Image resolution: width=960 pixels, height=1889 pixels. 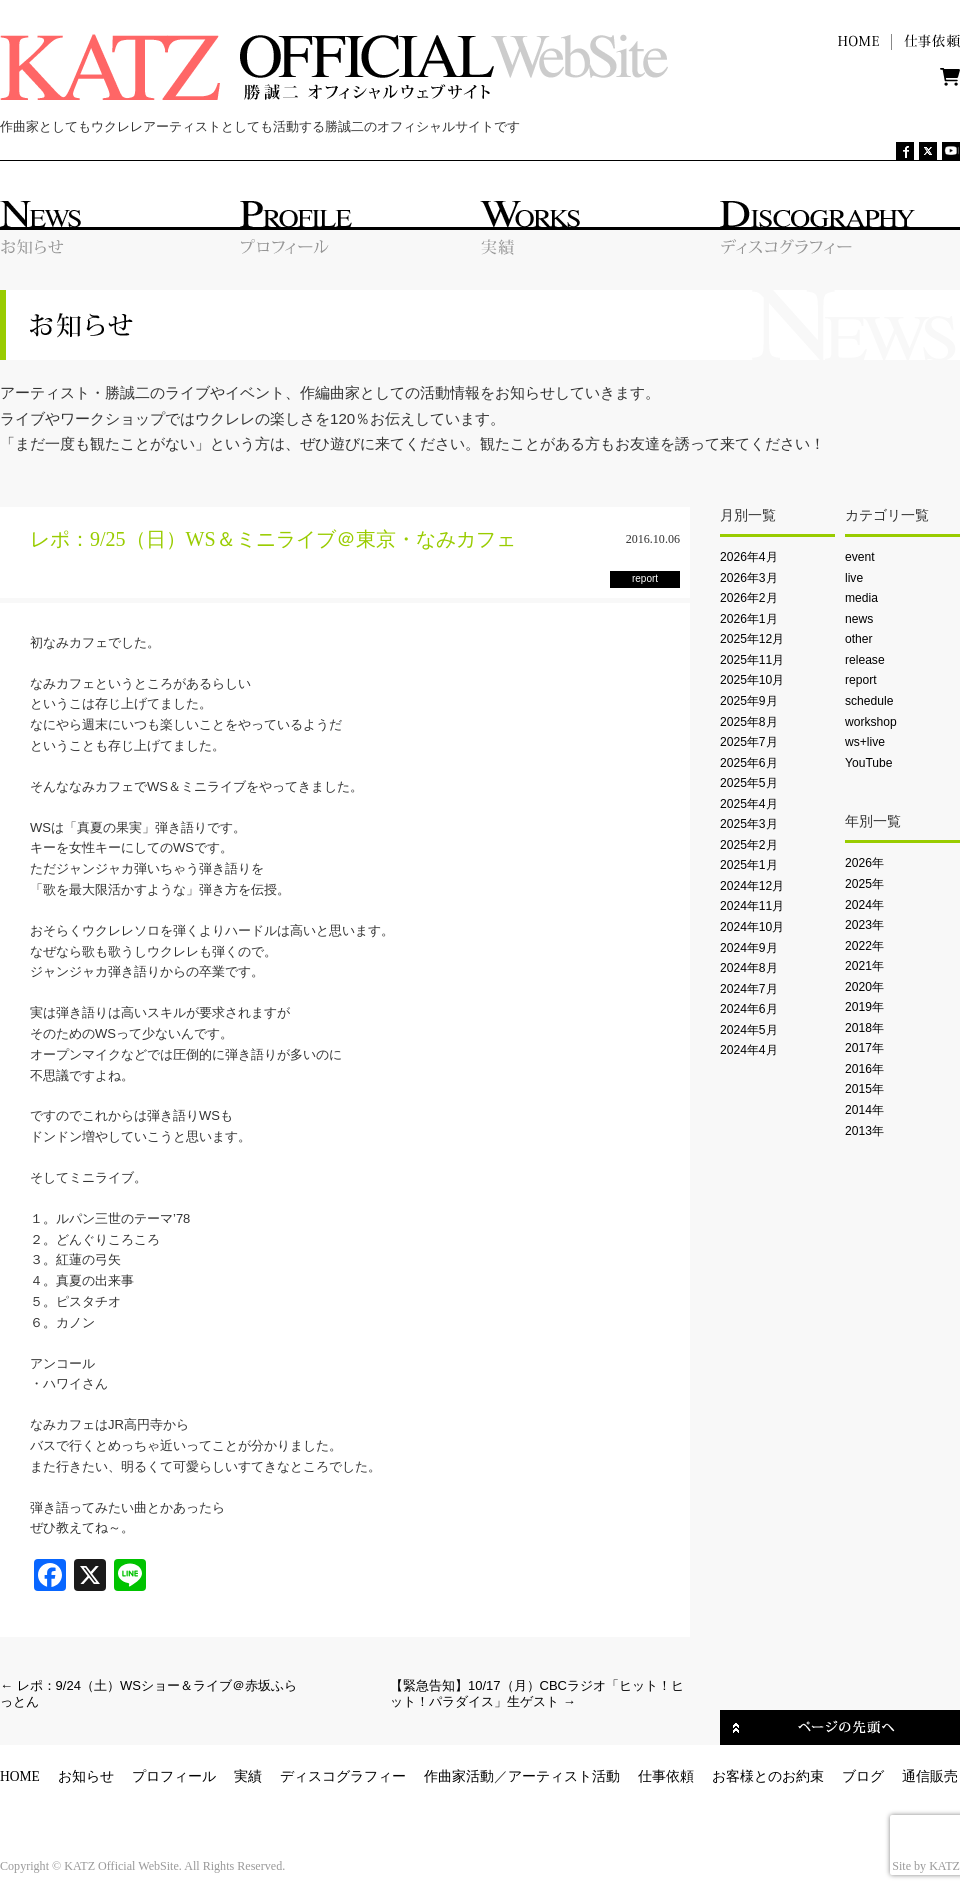 I want to click on 2026年2月, so click(x=749, y=598).